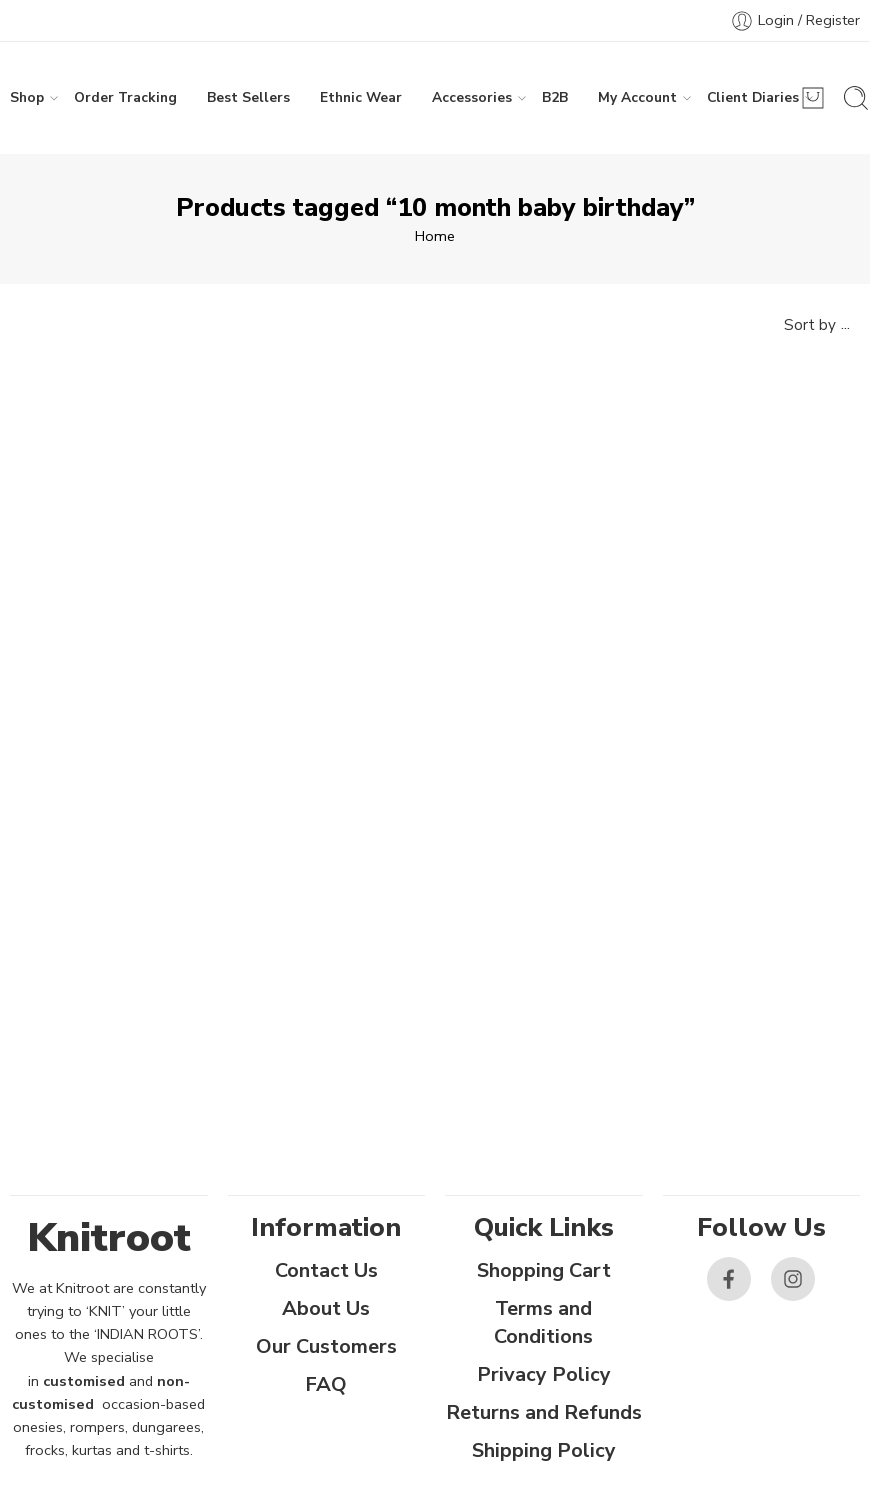  What do you see at coordinates (472, 98) in the screenshot?
I see `Accessories` at bounding box center [472, 98].